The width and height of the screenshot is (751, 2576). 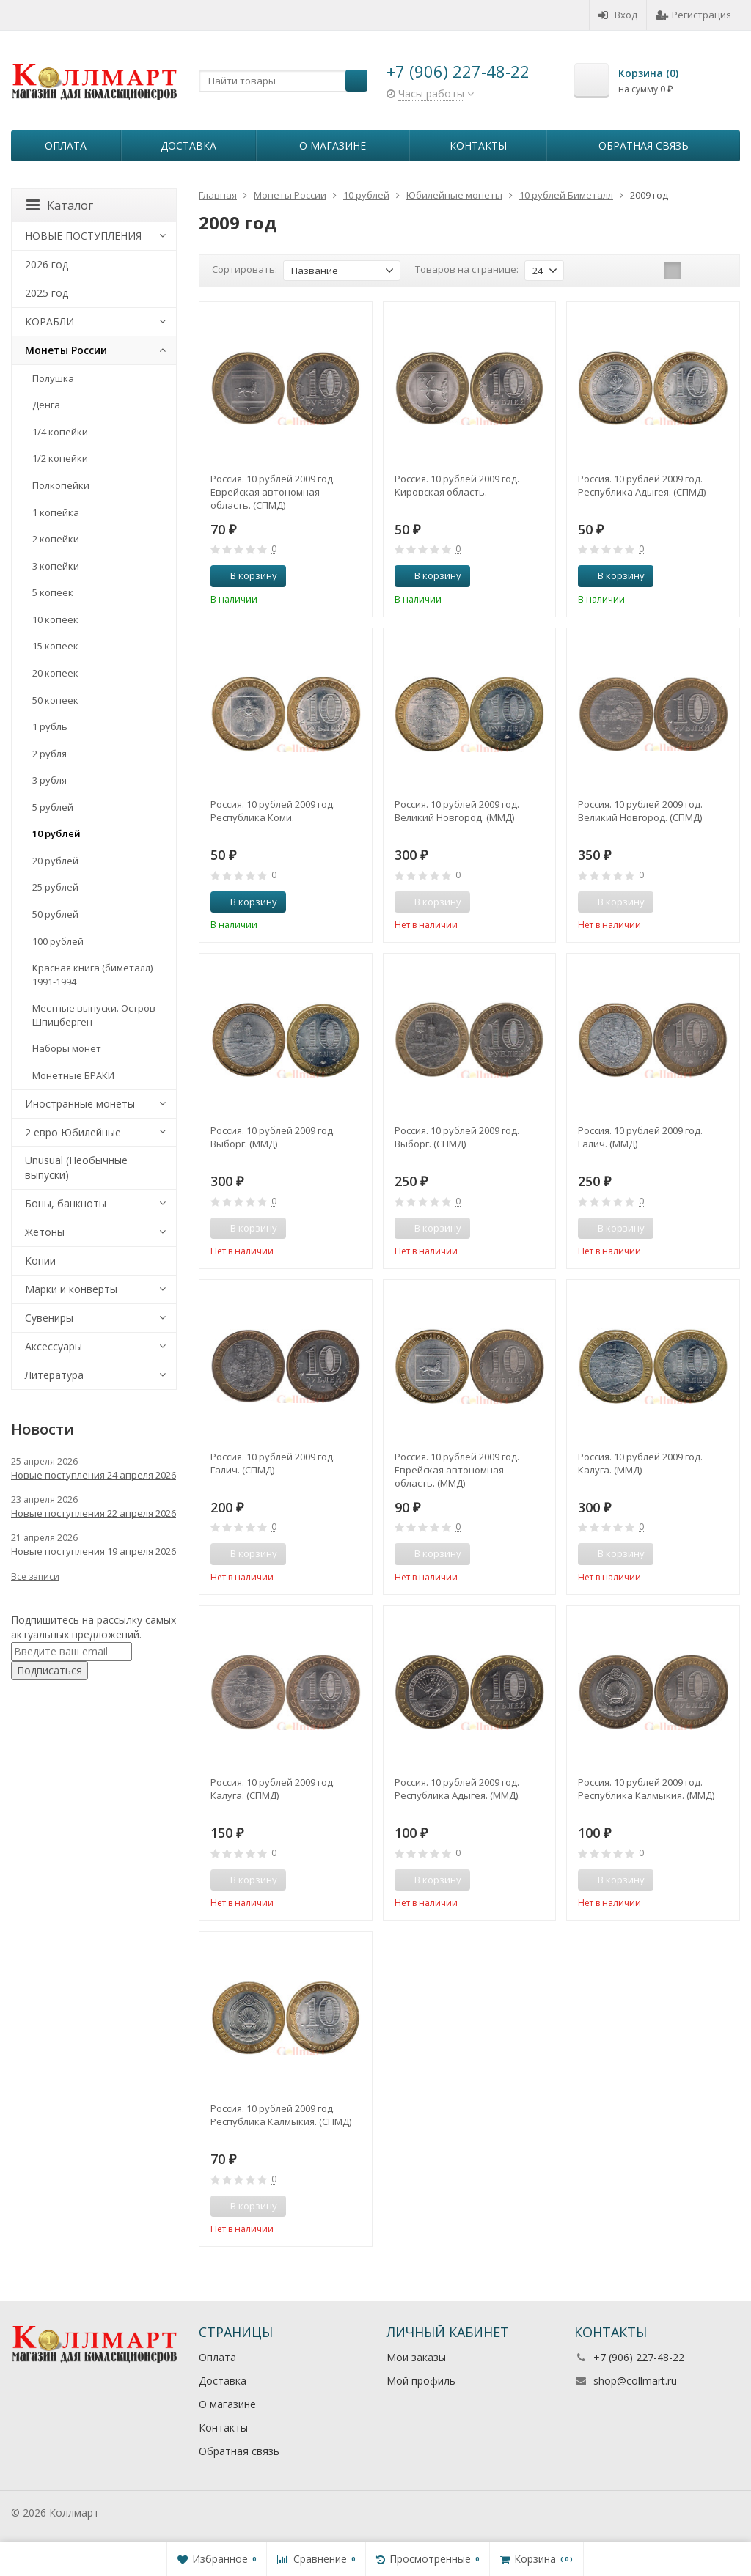 What do you see at coordinates (46, 264) in the screenshot?
I see `2026 год` at bounding box center [46, 264].